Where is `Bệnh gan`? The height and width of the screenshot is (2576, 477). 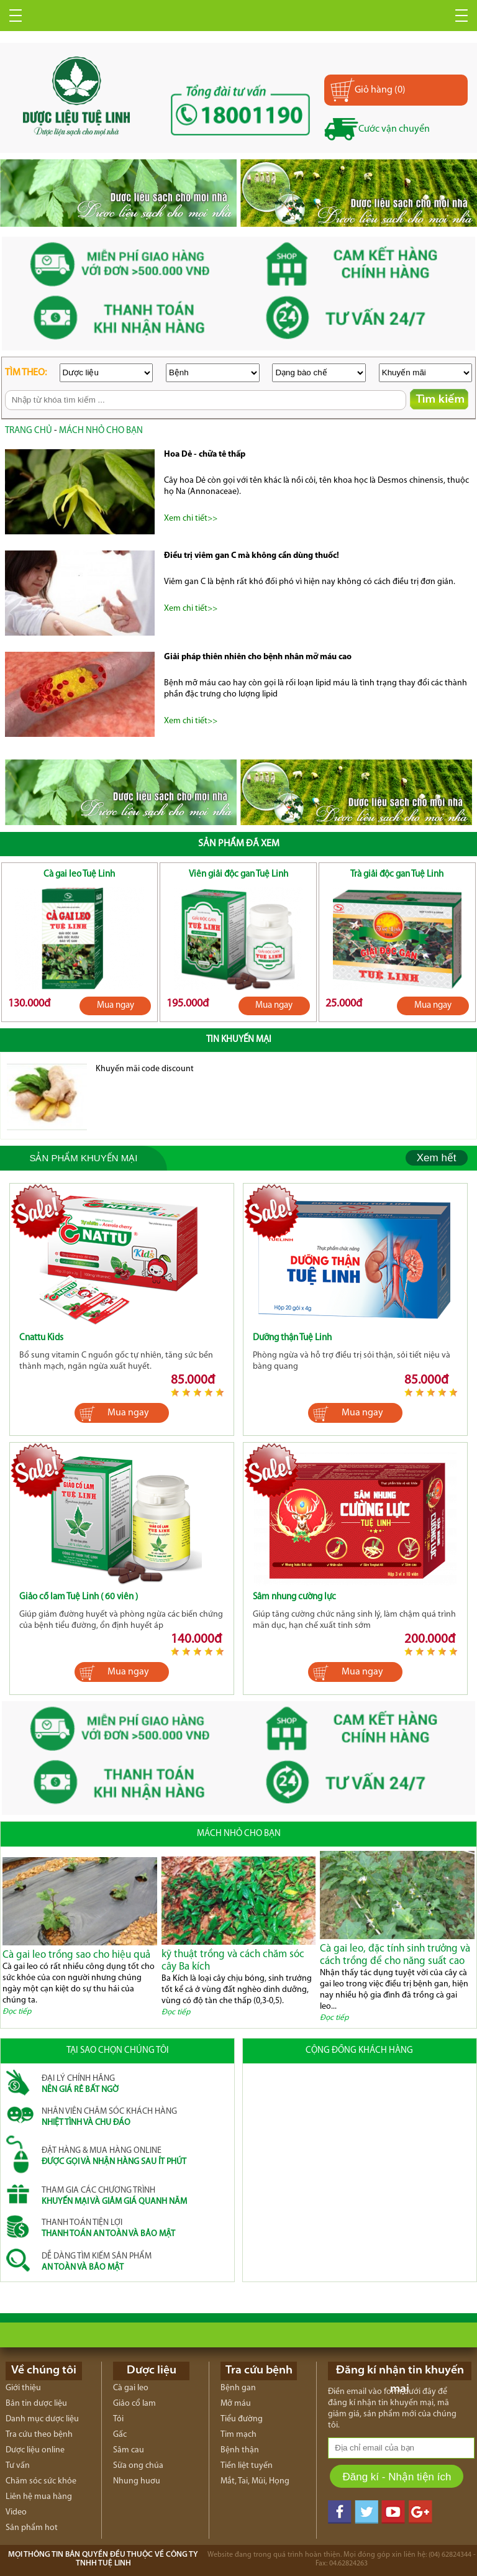 Bệnh gan is located at coordinates (238, 2388).